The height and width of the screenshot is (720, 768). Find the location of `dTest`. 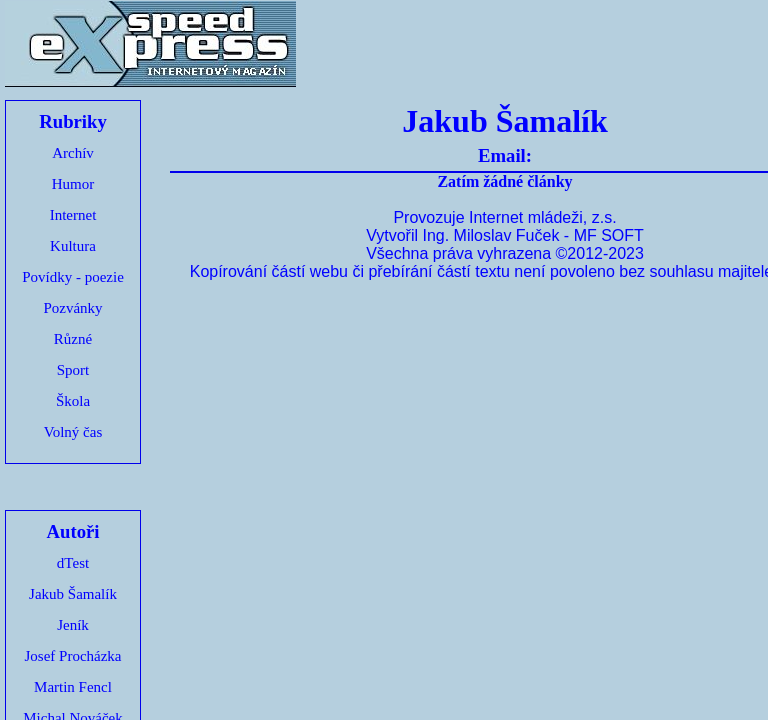

dTest is located at coordinates (73, 563).